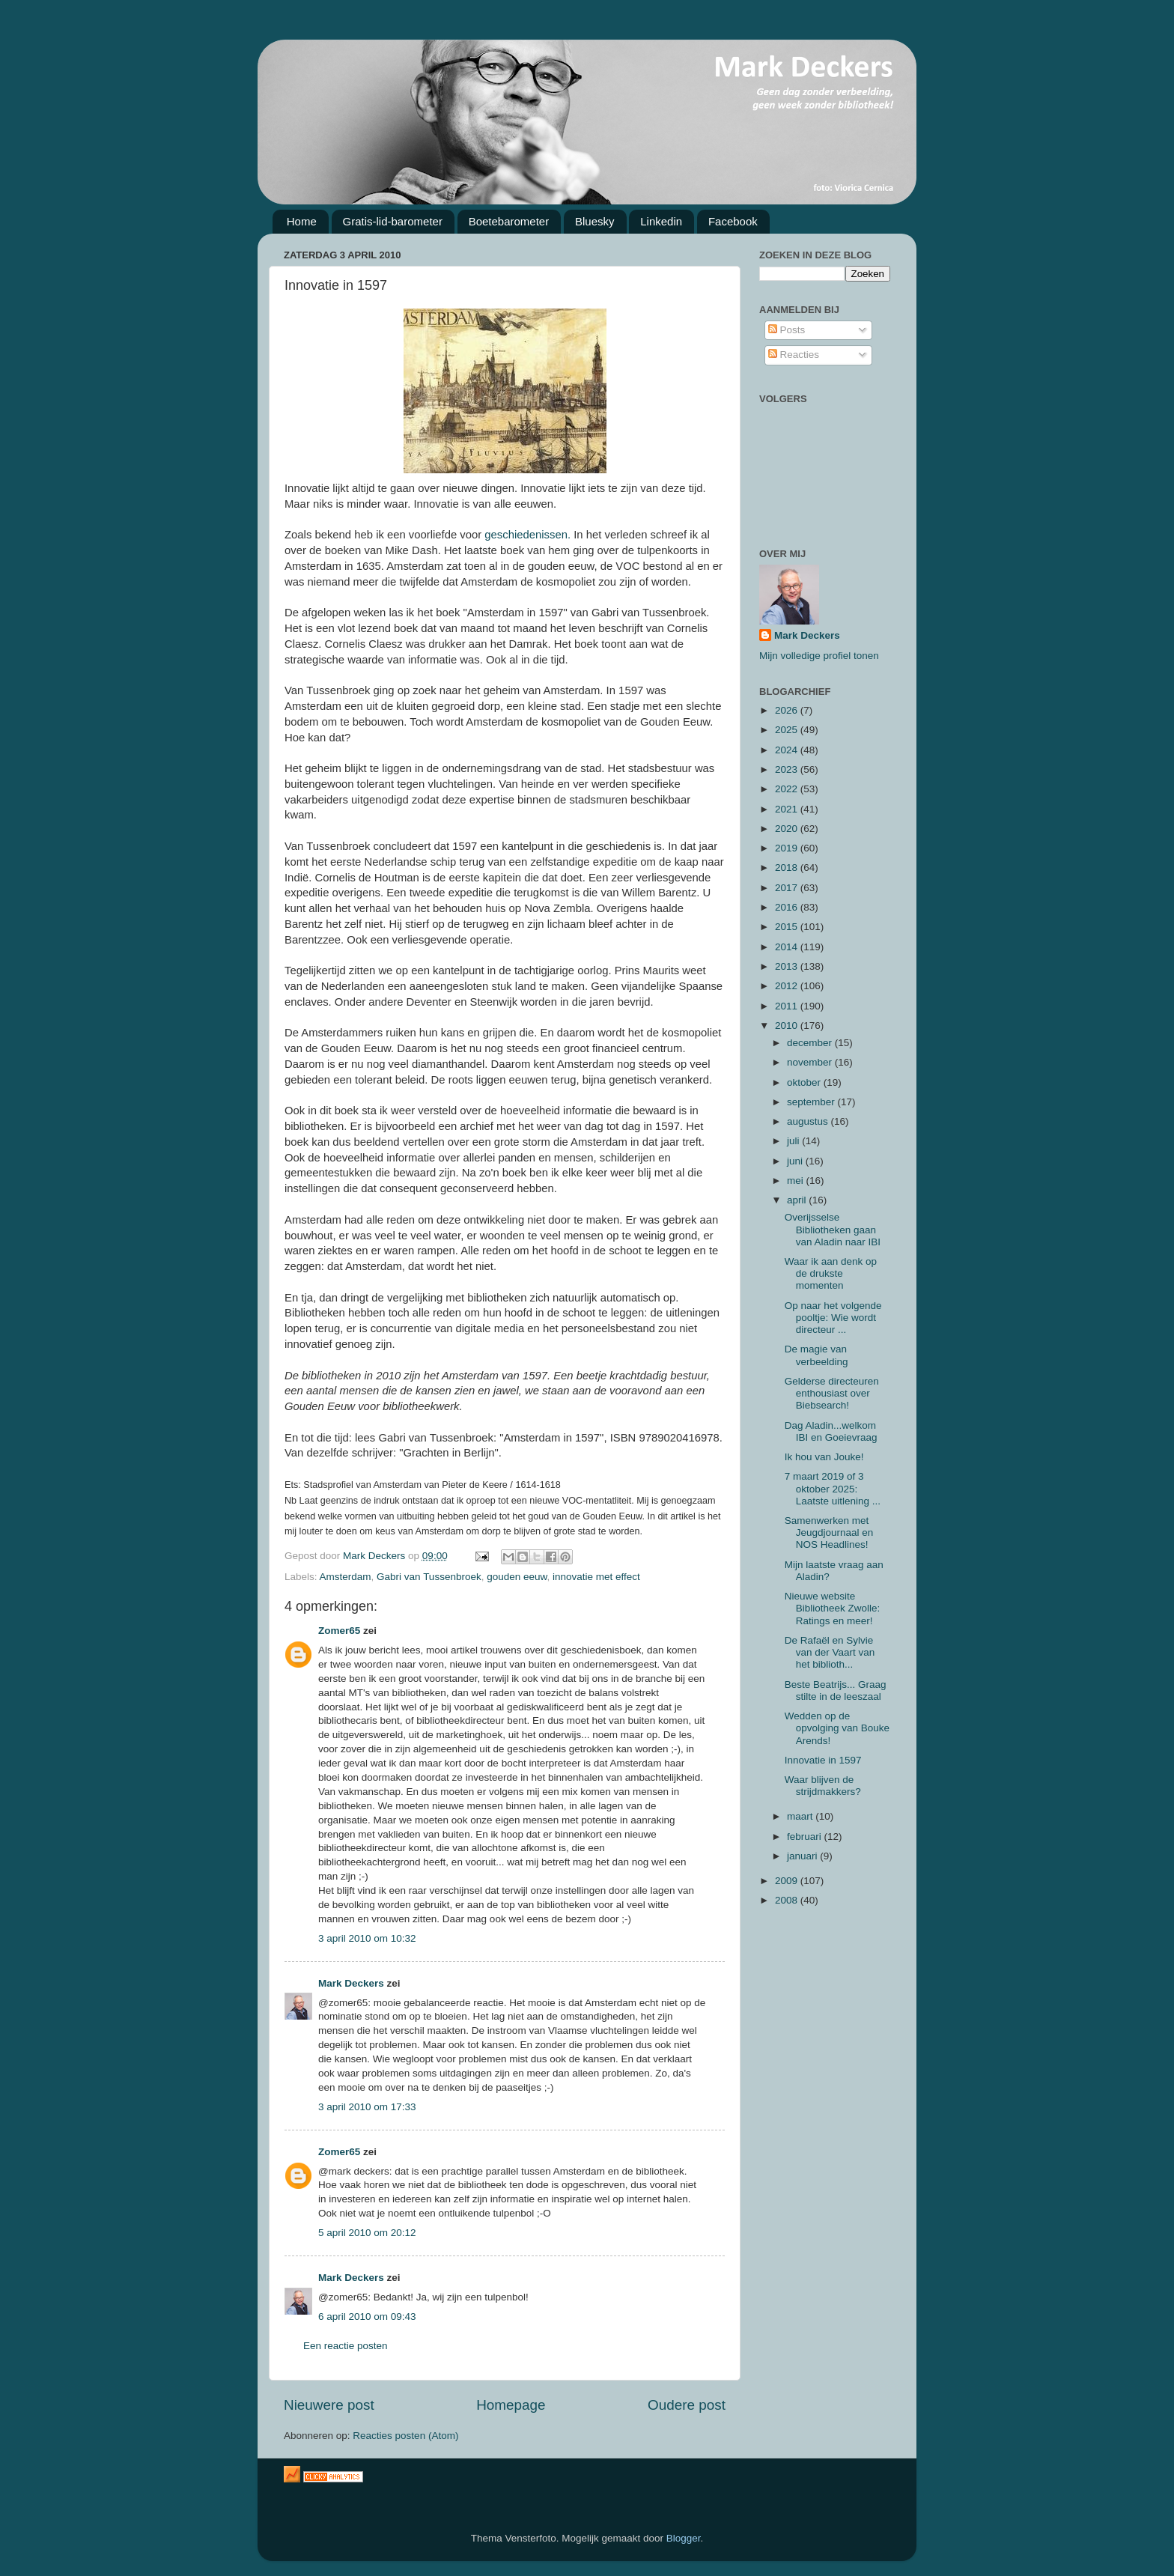 This screenshot has width=1174, height=2576. I want to click on Gratis-lid-barometer, so click(392, 221).